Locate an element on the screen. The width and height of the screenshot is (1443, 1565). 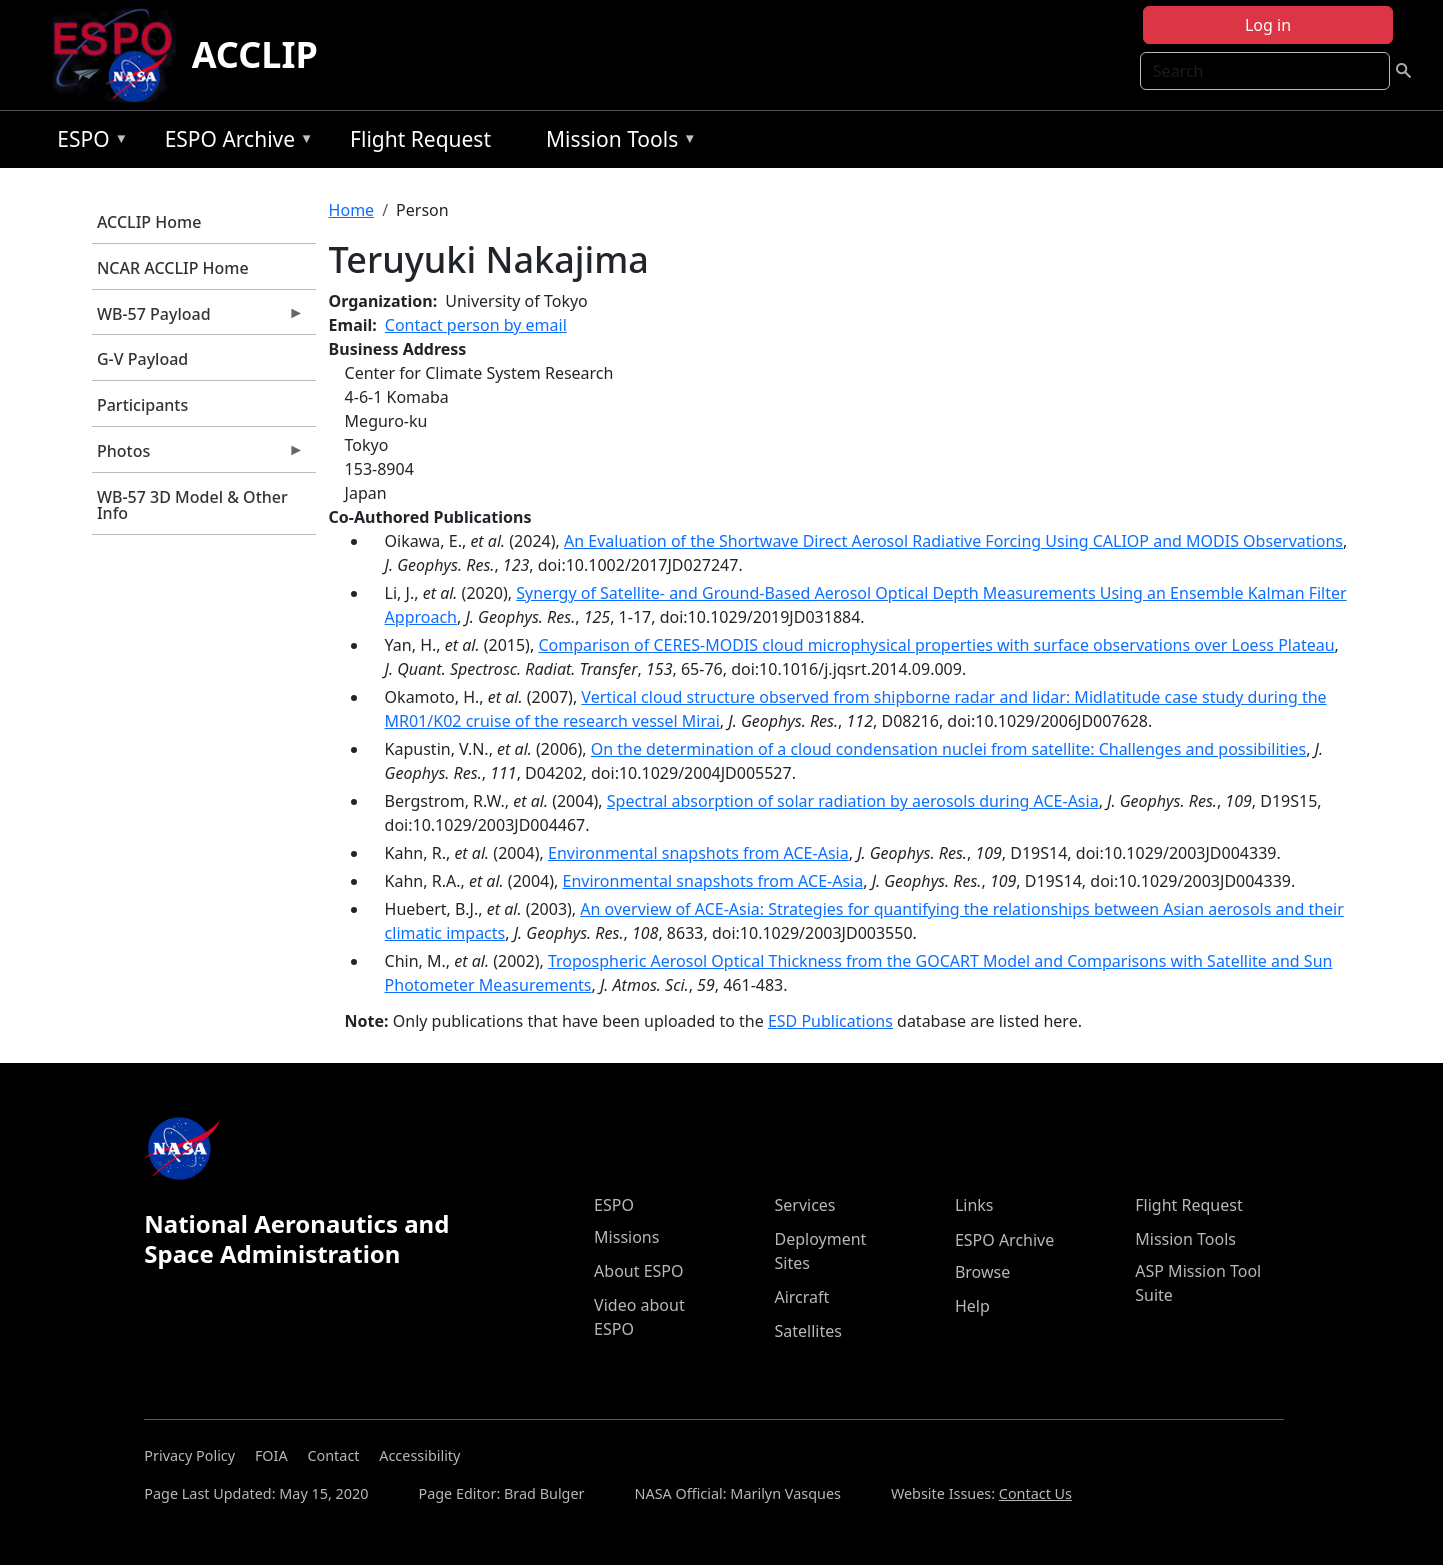
On the determination of a cloud condensation nuclei from satellite: Challenges and possibilities is located at coordinates (948, 749).